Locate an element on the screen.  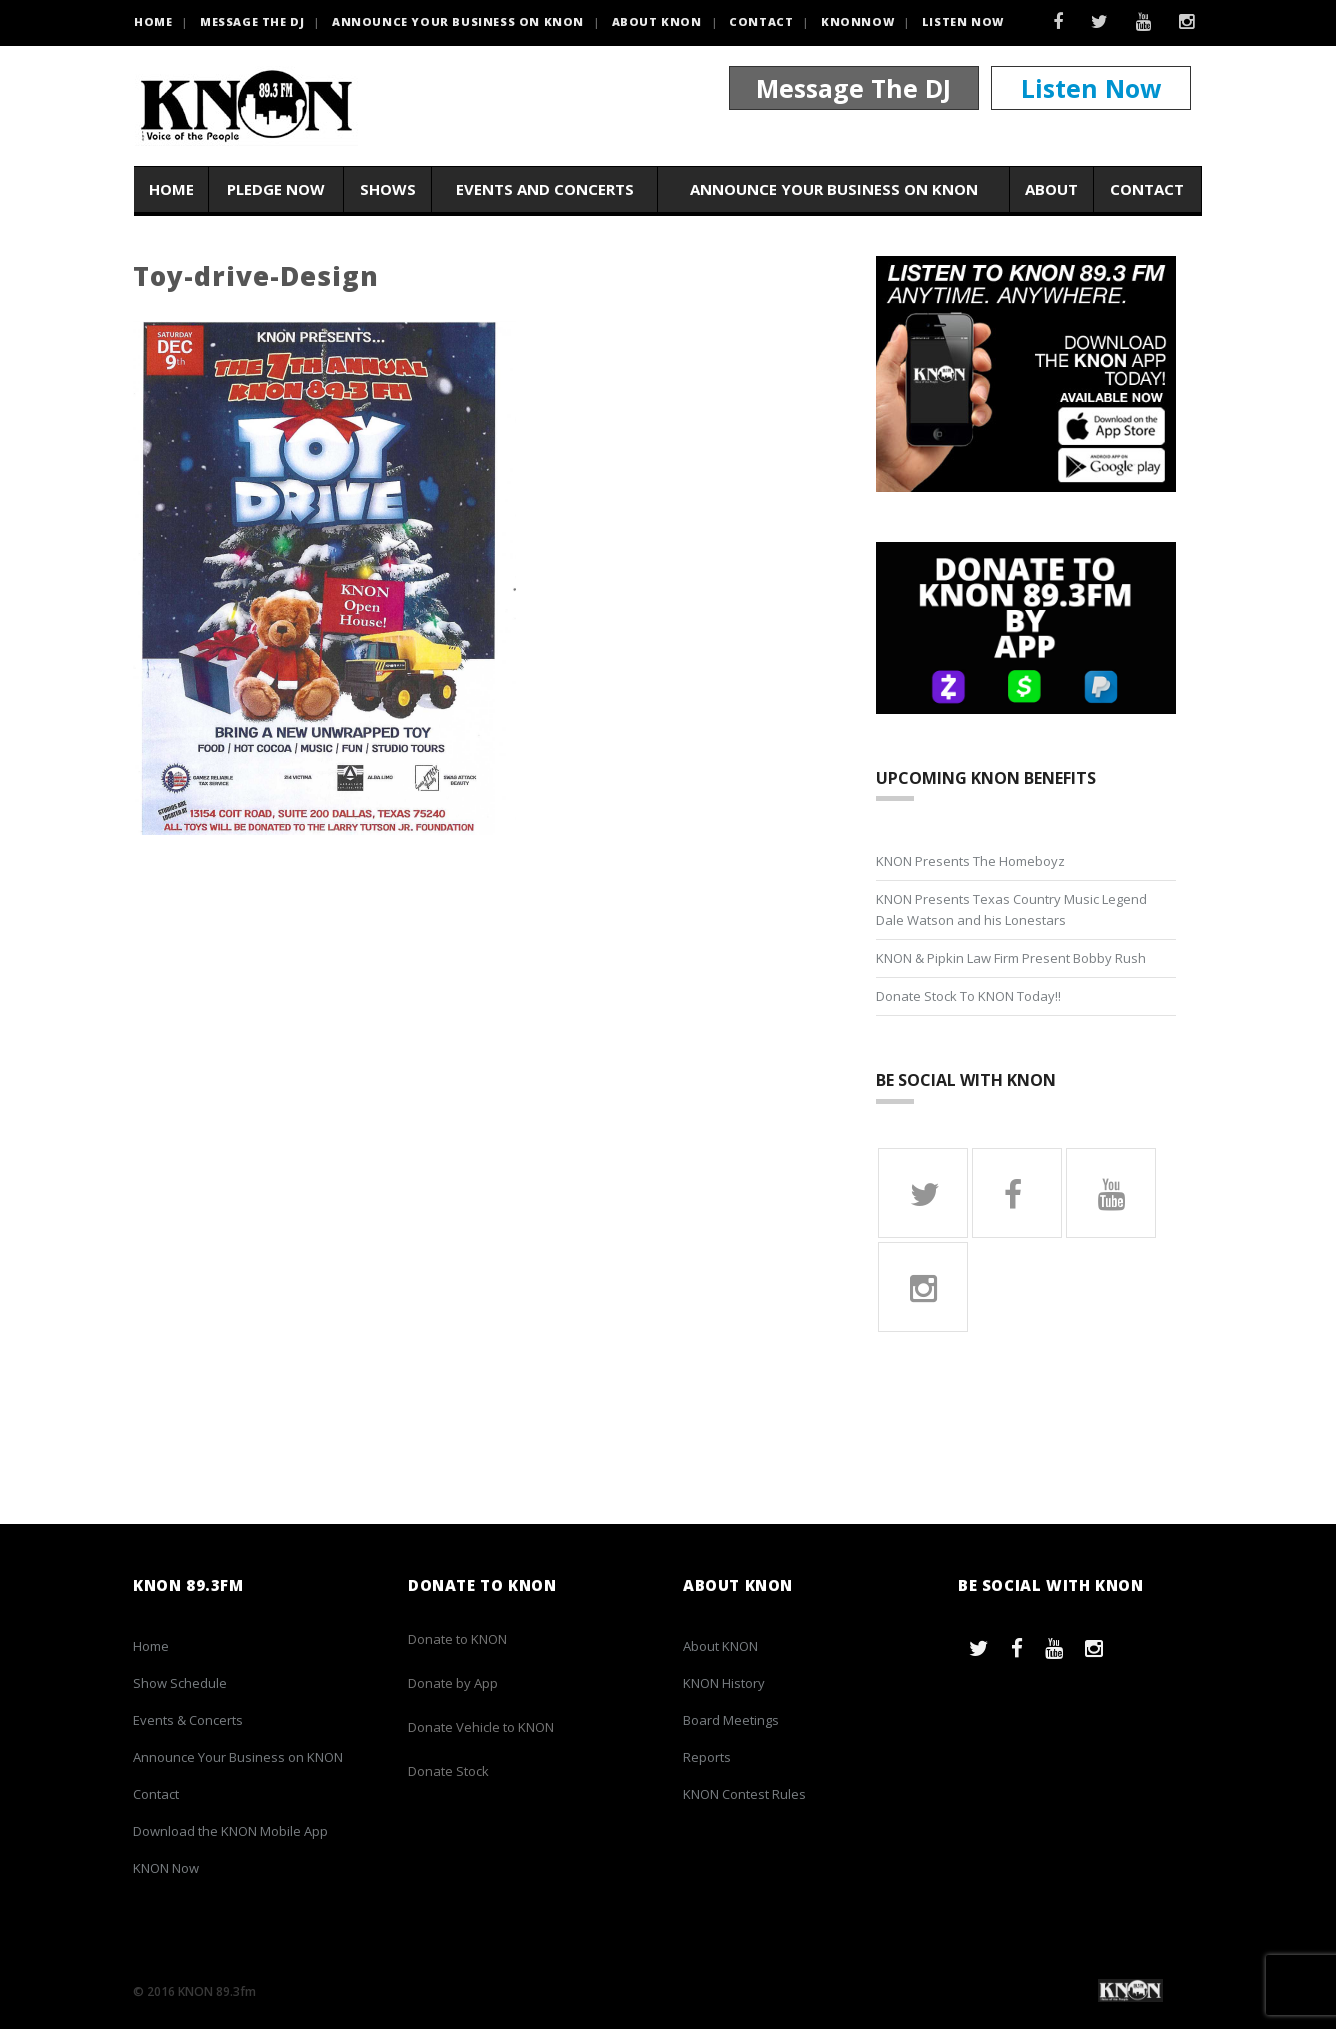
Announce Your Business on KNON is located at coordinates (458, 21).